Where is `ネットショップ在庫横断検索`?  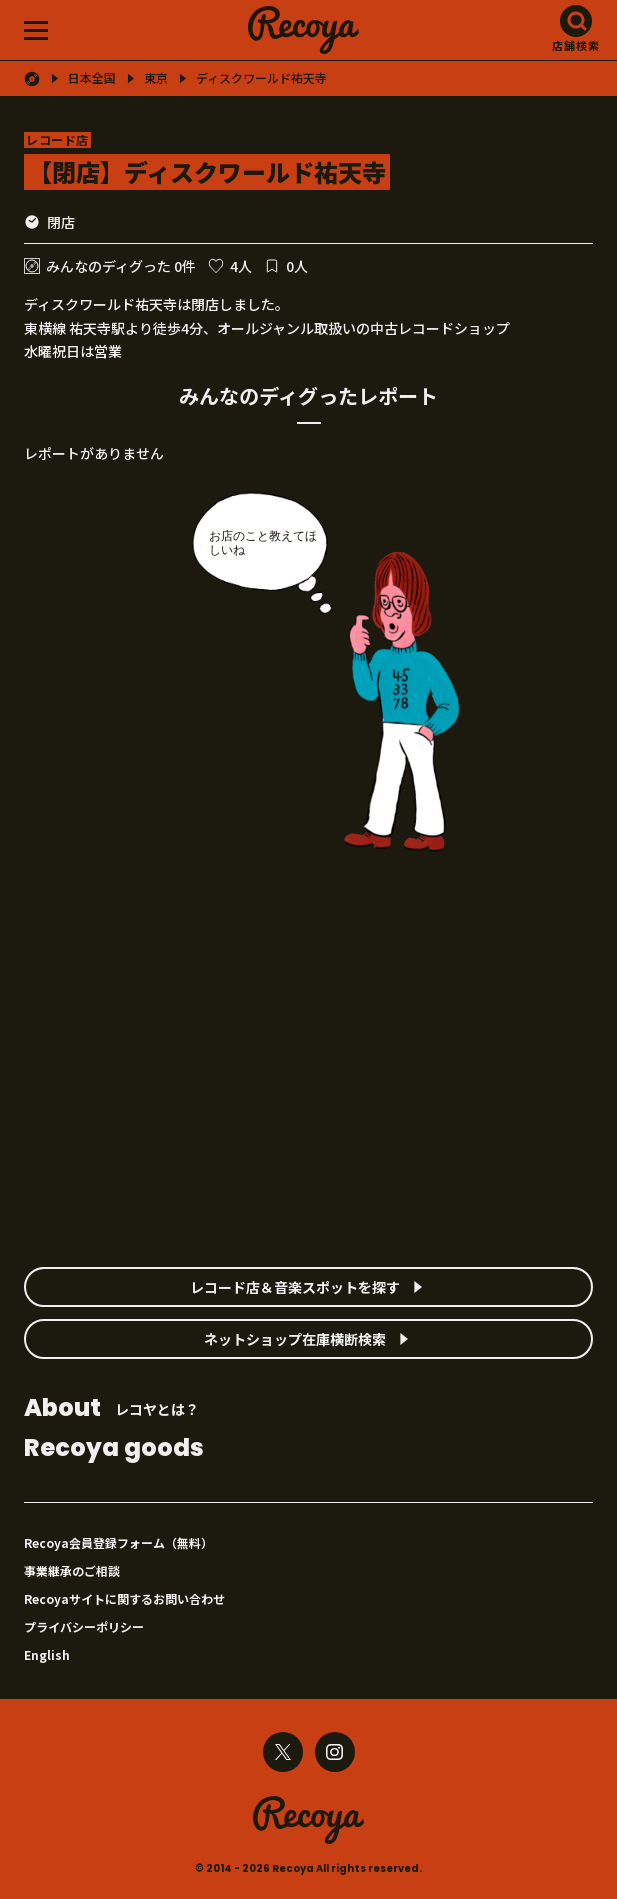 ネットショップ在庫横断検索 is located at coordinates (295, 1339).